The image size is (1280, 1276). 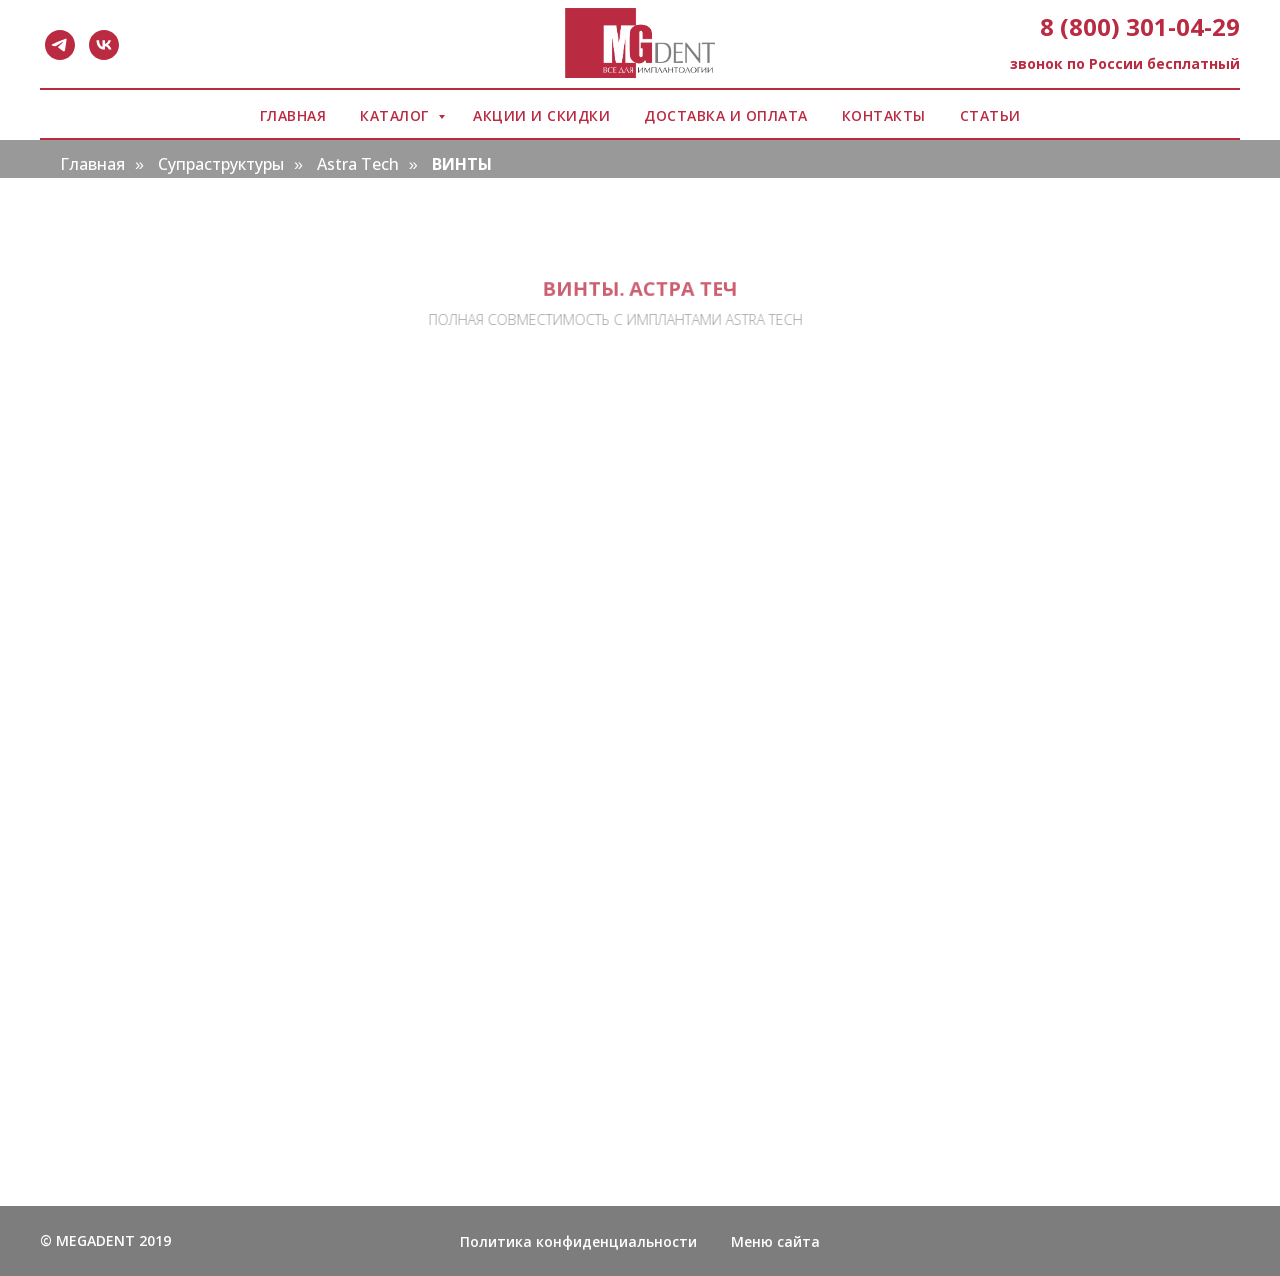 I want to click on Политика конфиденциальности, so click(x=578, y=1241).